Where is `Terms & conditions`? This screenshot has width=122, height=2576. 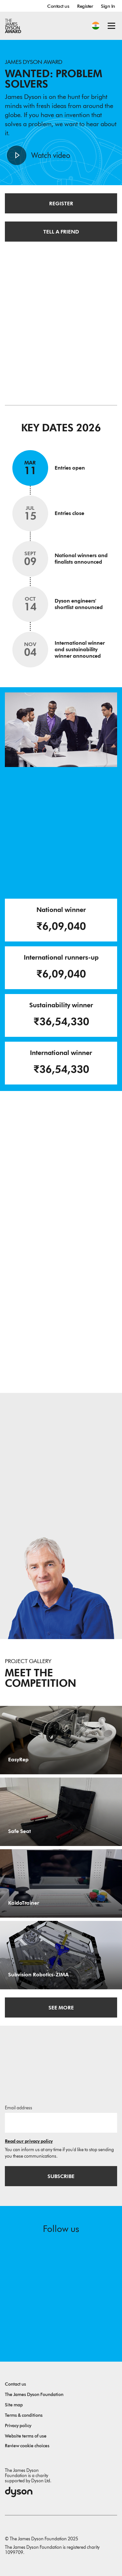
Terms & conditions is located at coordinates (24, 2415).